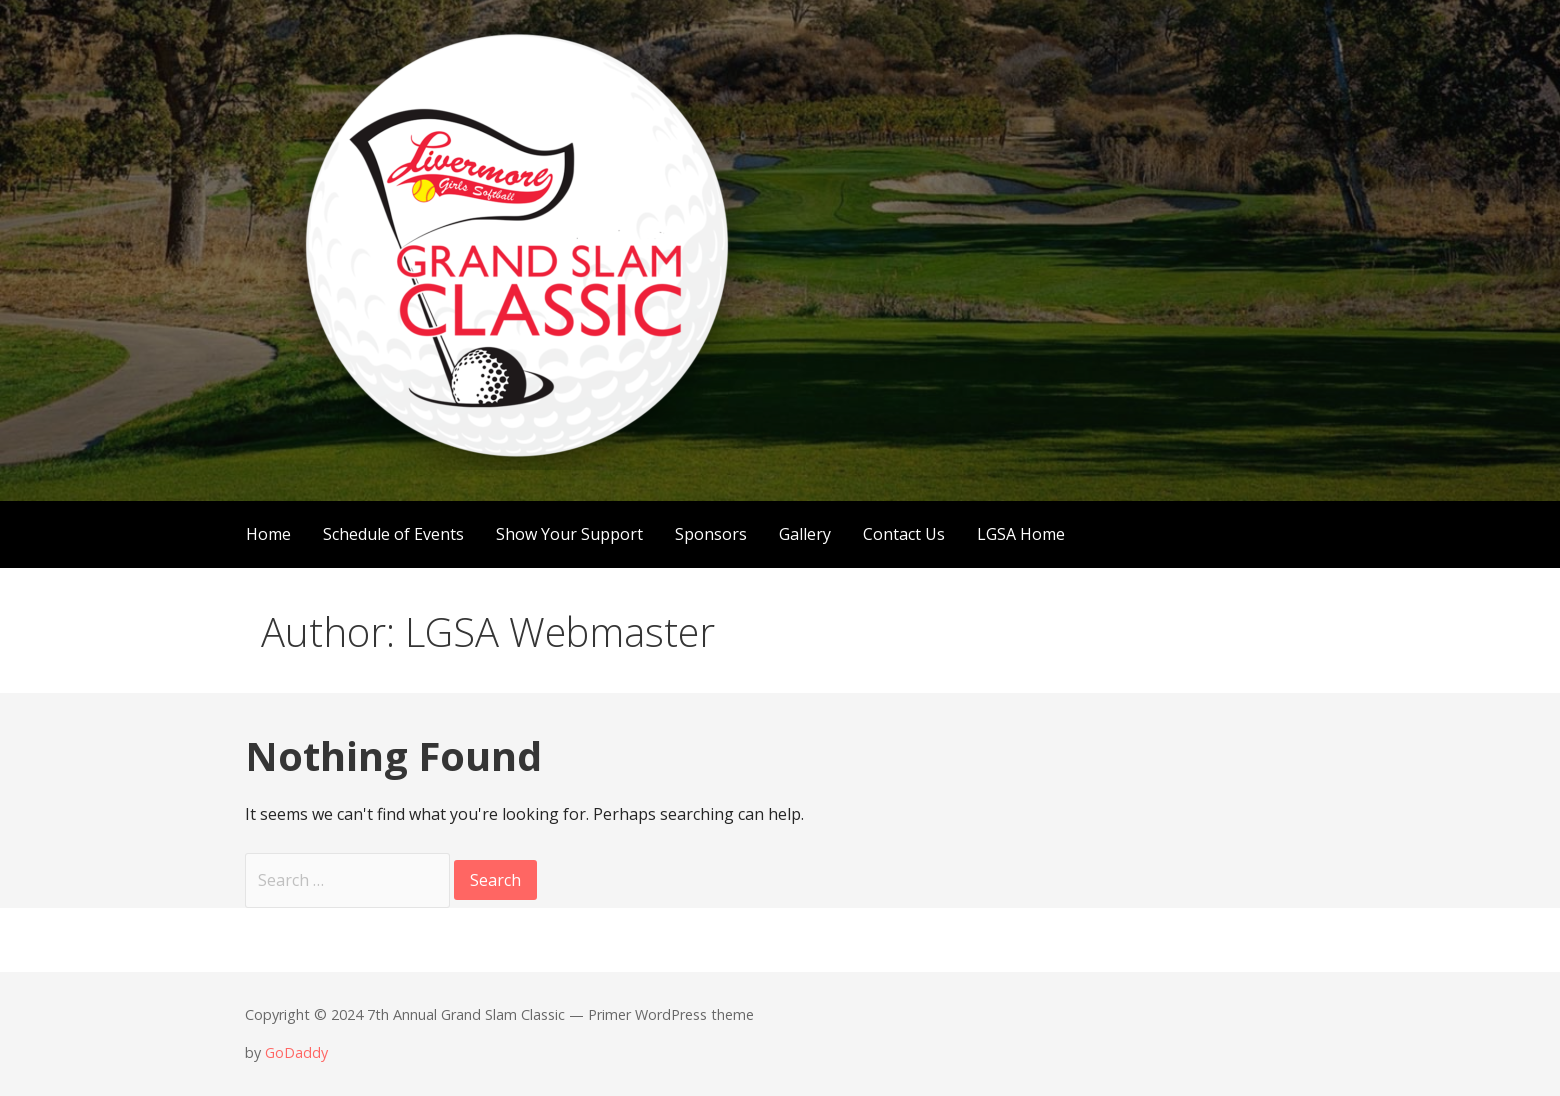  I want to click on Contact Us, so click(904, 534).